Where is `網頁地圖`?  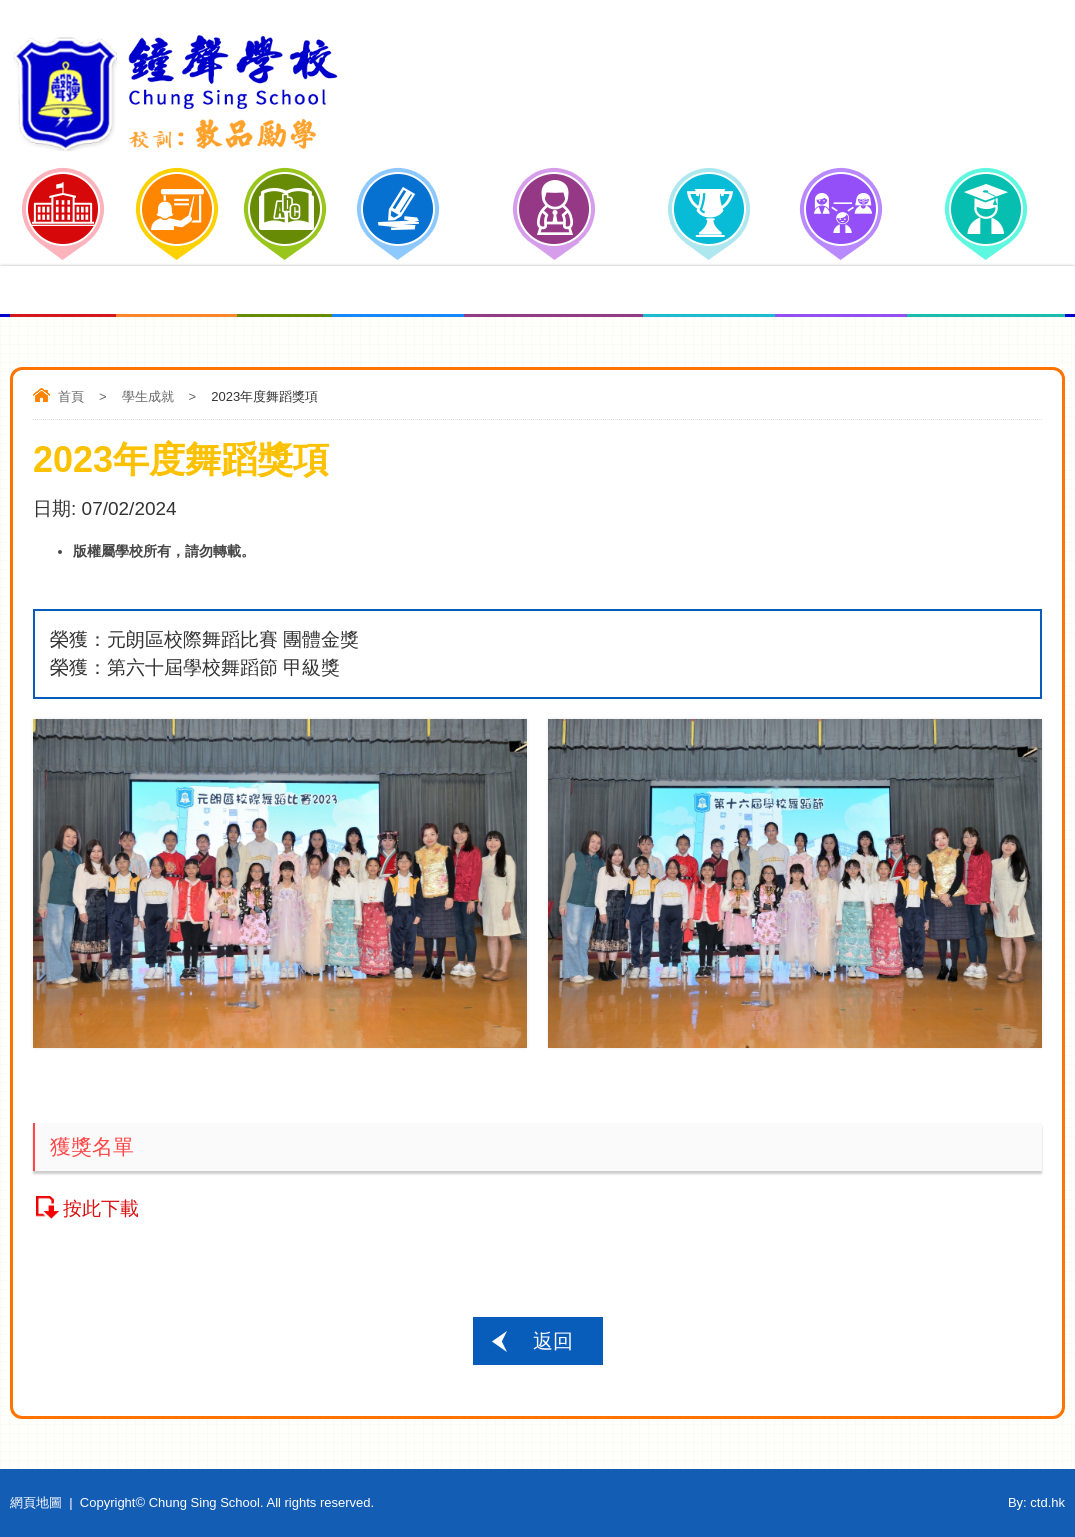
網頁地圖 is located at coordinates (36, 1502).